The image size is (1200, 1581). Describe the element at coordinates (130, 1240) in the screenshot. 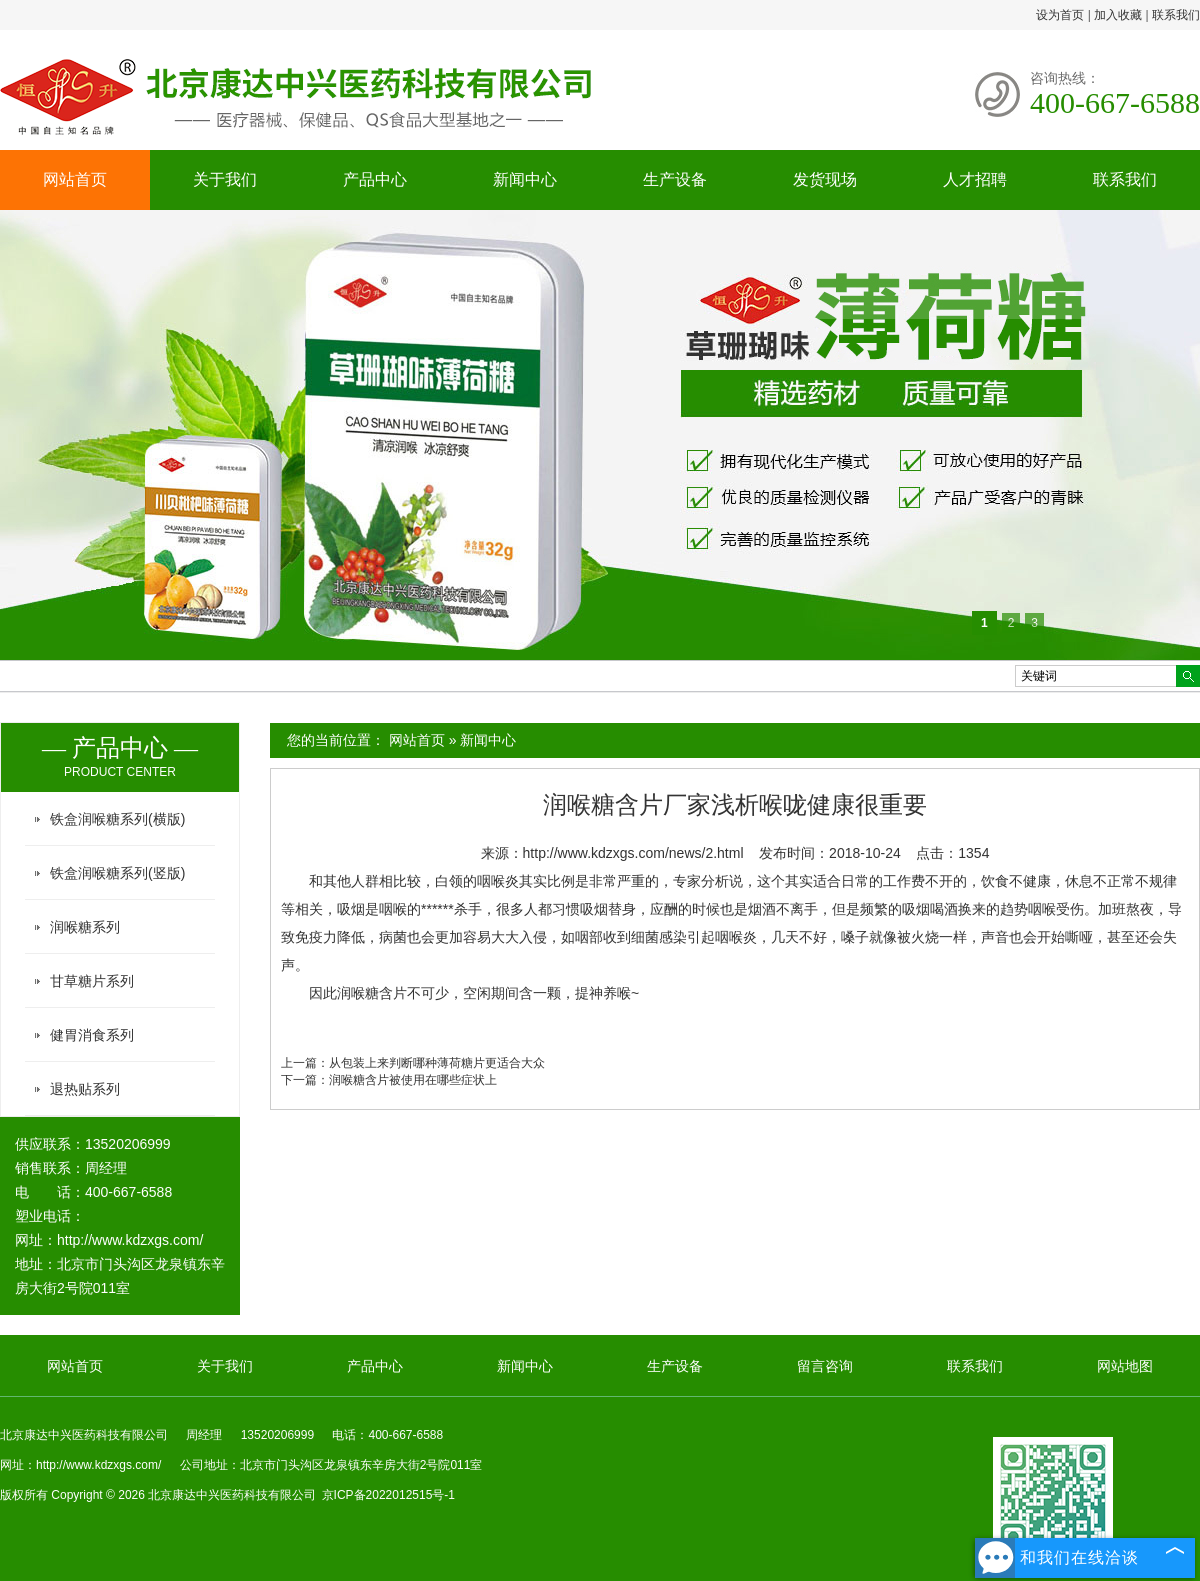

I see `http://www.kdzxgs.com/` at that location.